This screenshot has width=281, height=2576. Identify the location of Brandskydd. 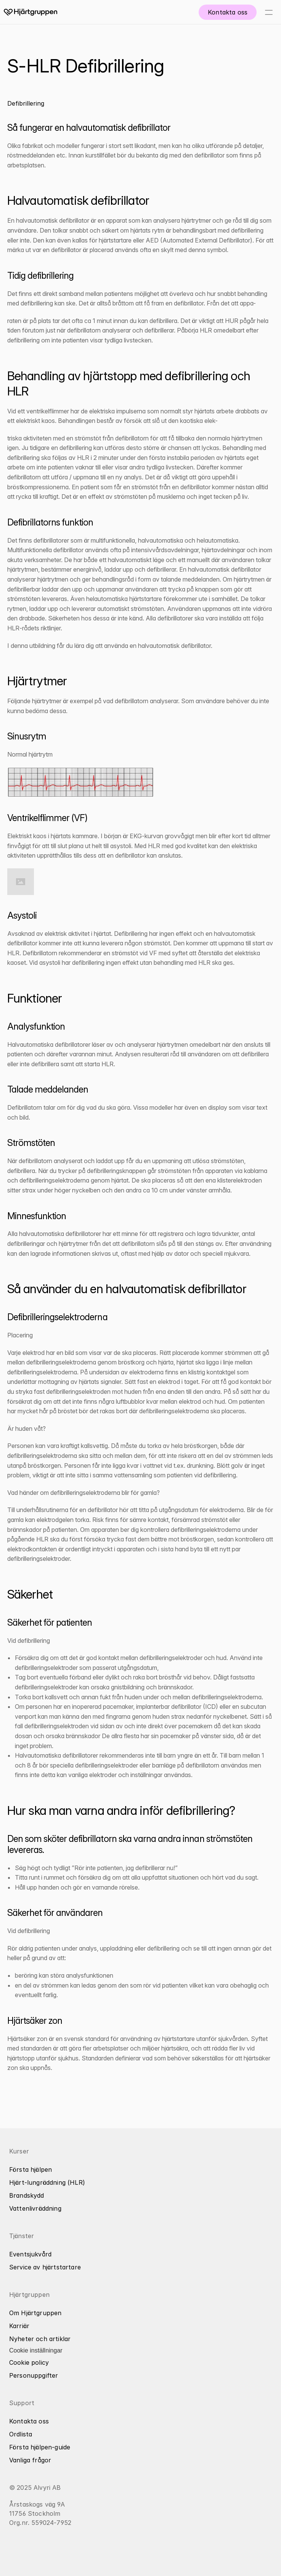
(26, 2195).